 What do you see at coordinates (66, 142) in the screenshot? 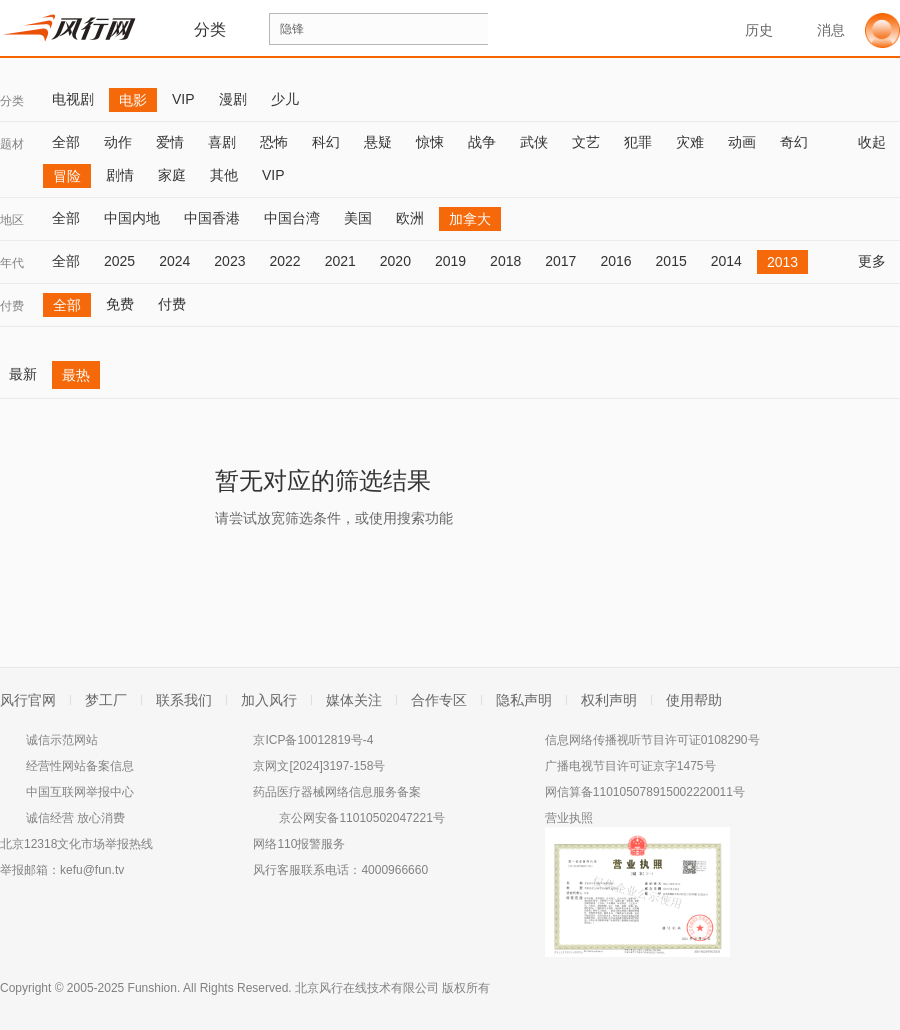
I see `全部` at bounding box center [66, 142].